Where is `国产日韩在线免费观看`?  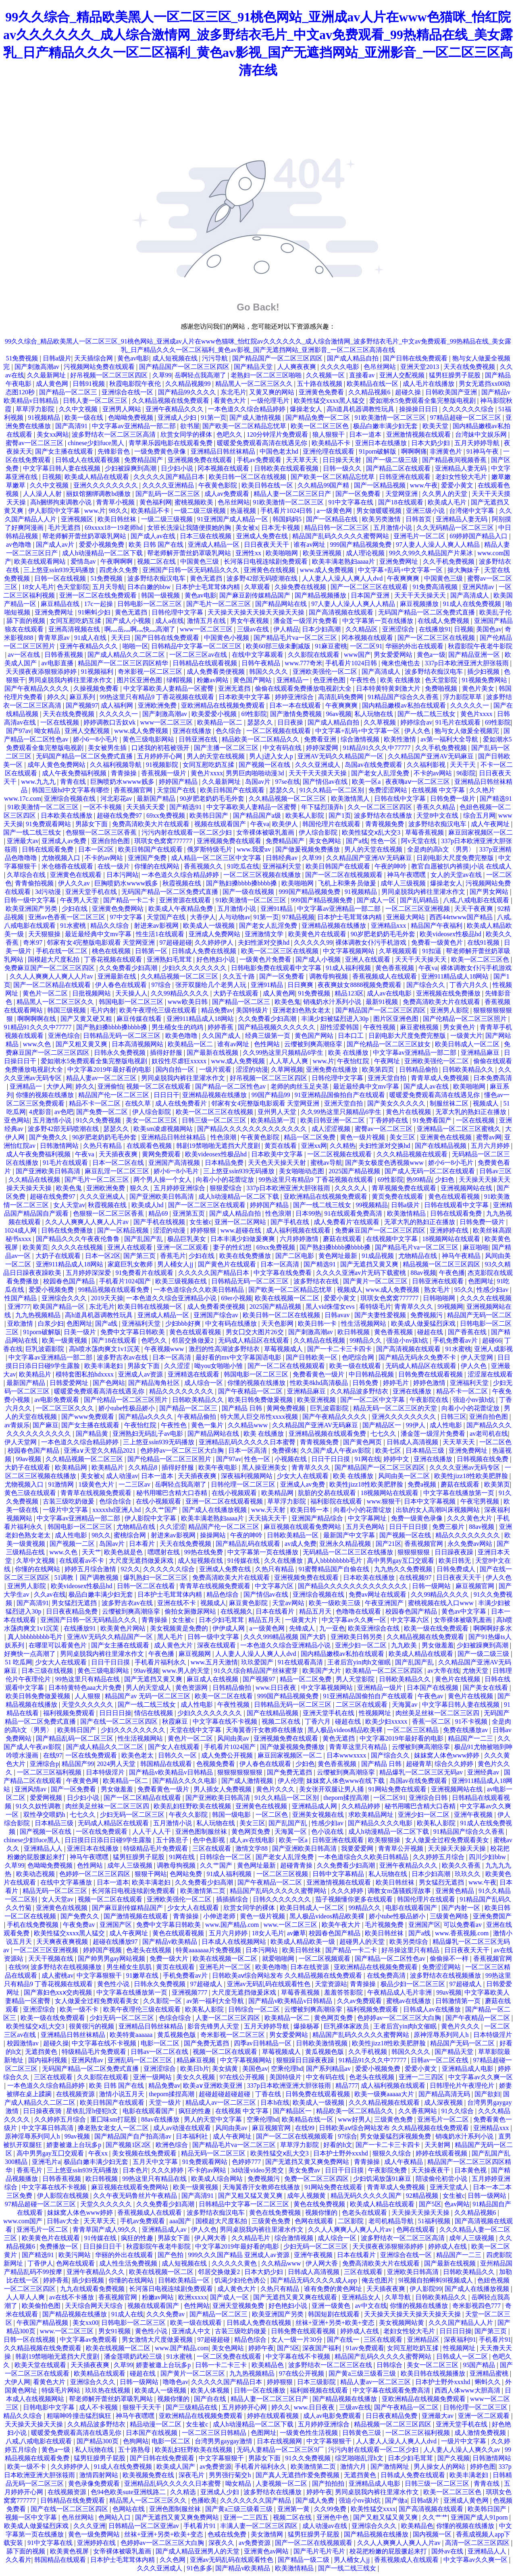 国产日韩在线免费观看 is located at coordinates (416, 358).